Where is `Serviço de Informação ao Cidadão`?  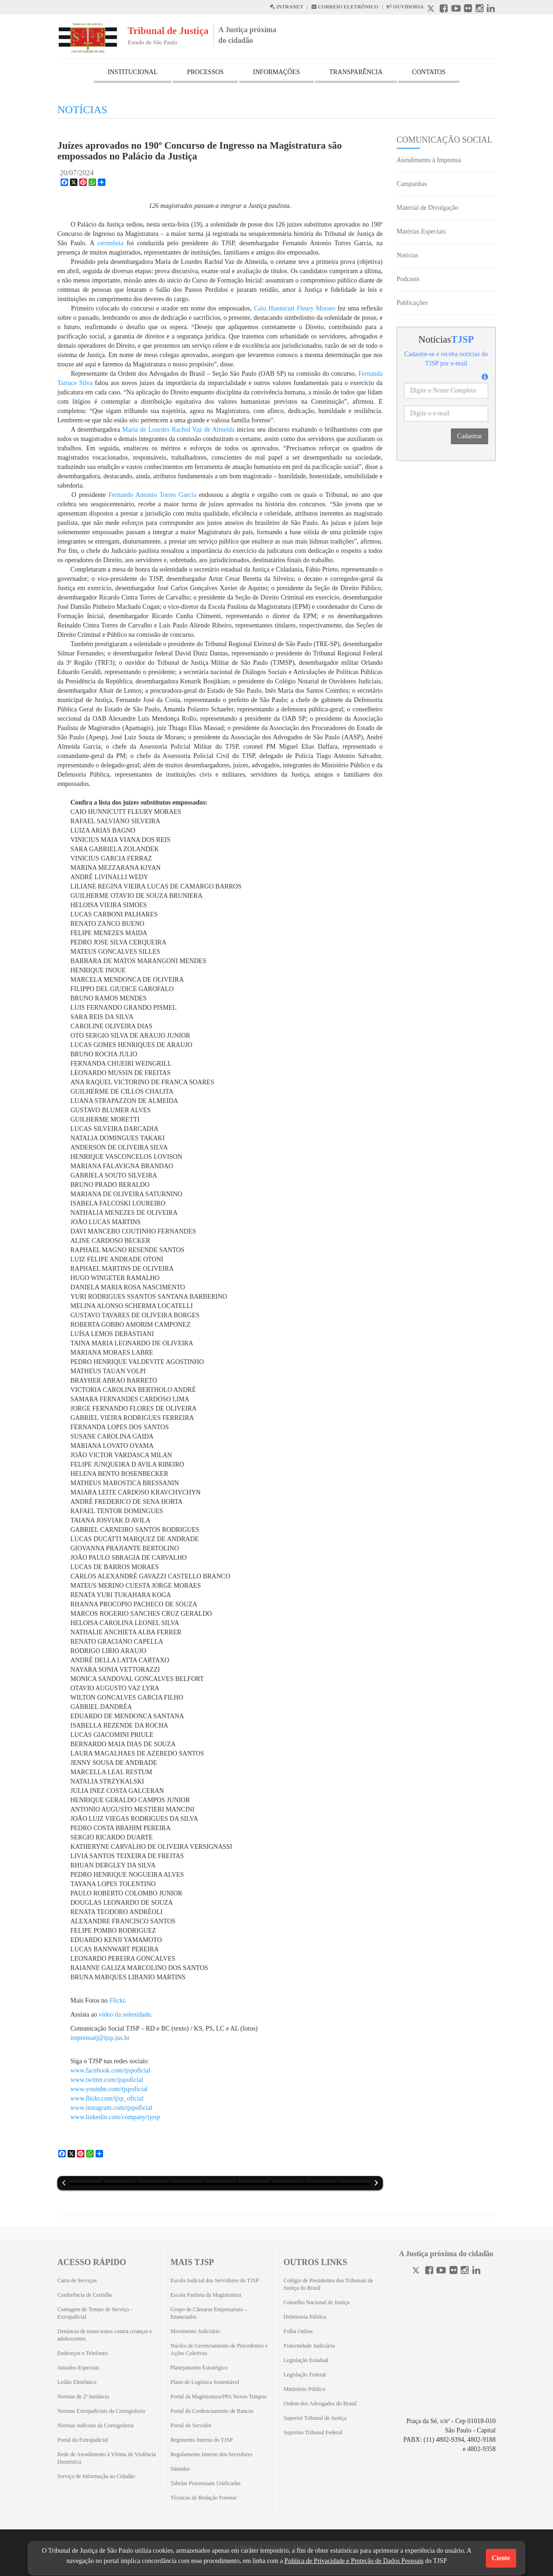 Serviço de Informação ao Cidadão is located at coordinates (96, 2476).